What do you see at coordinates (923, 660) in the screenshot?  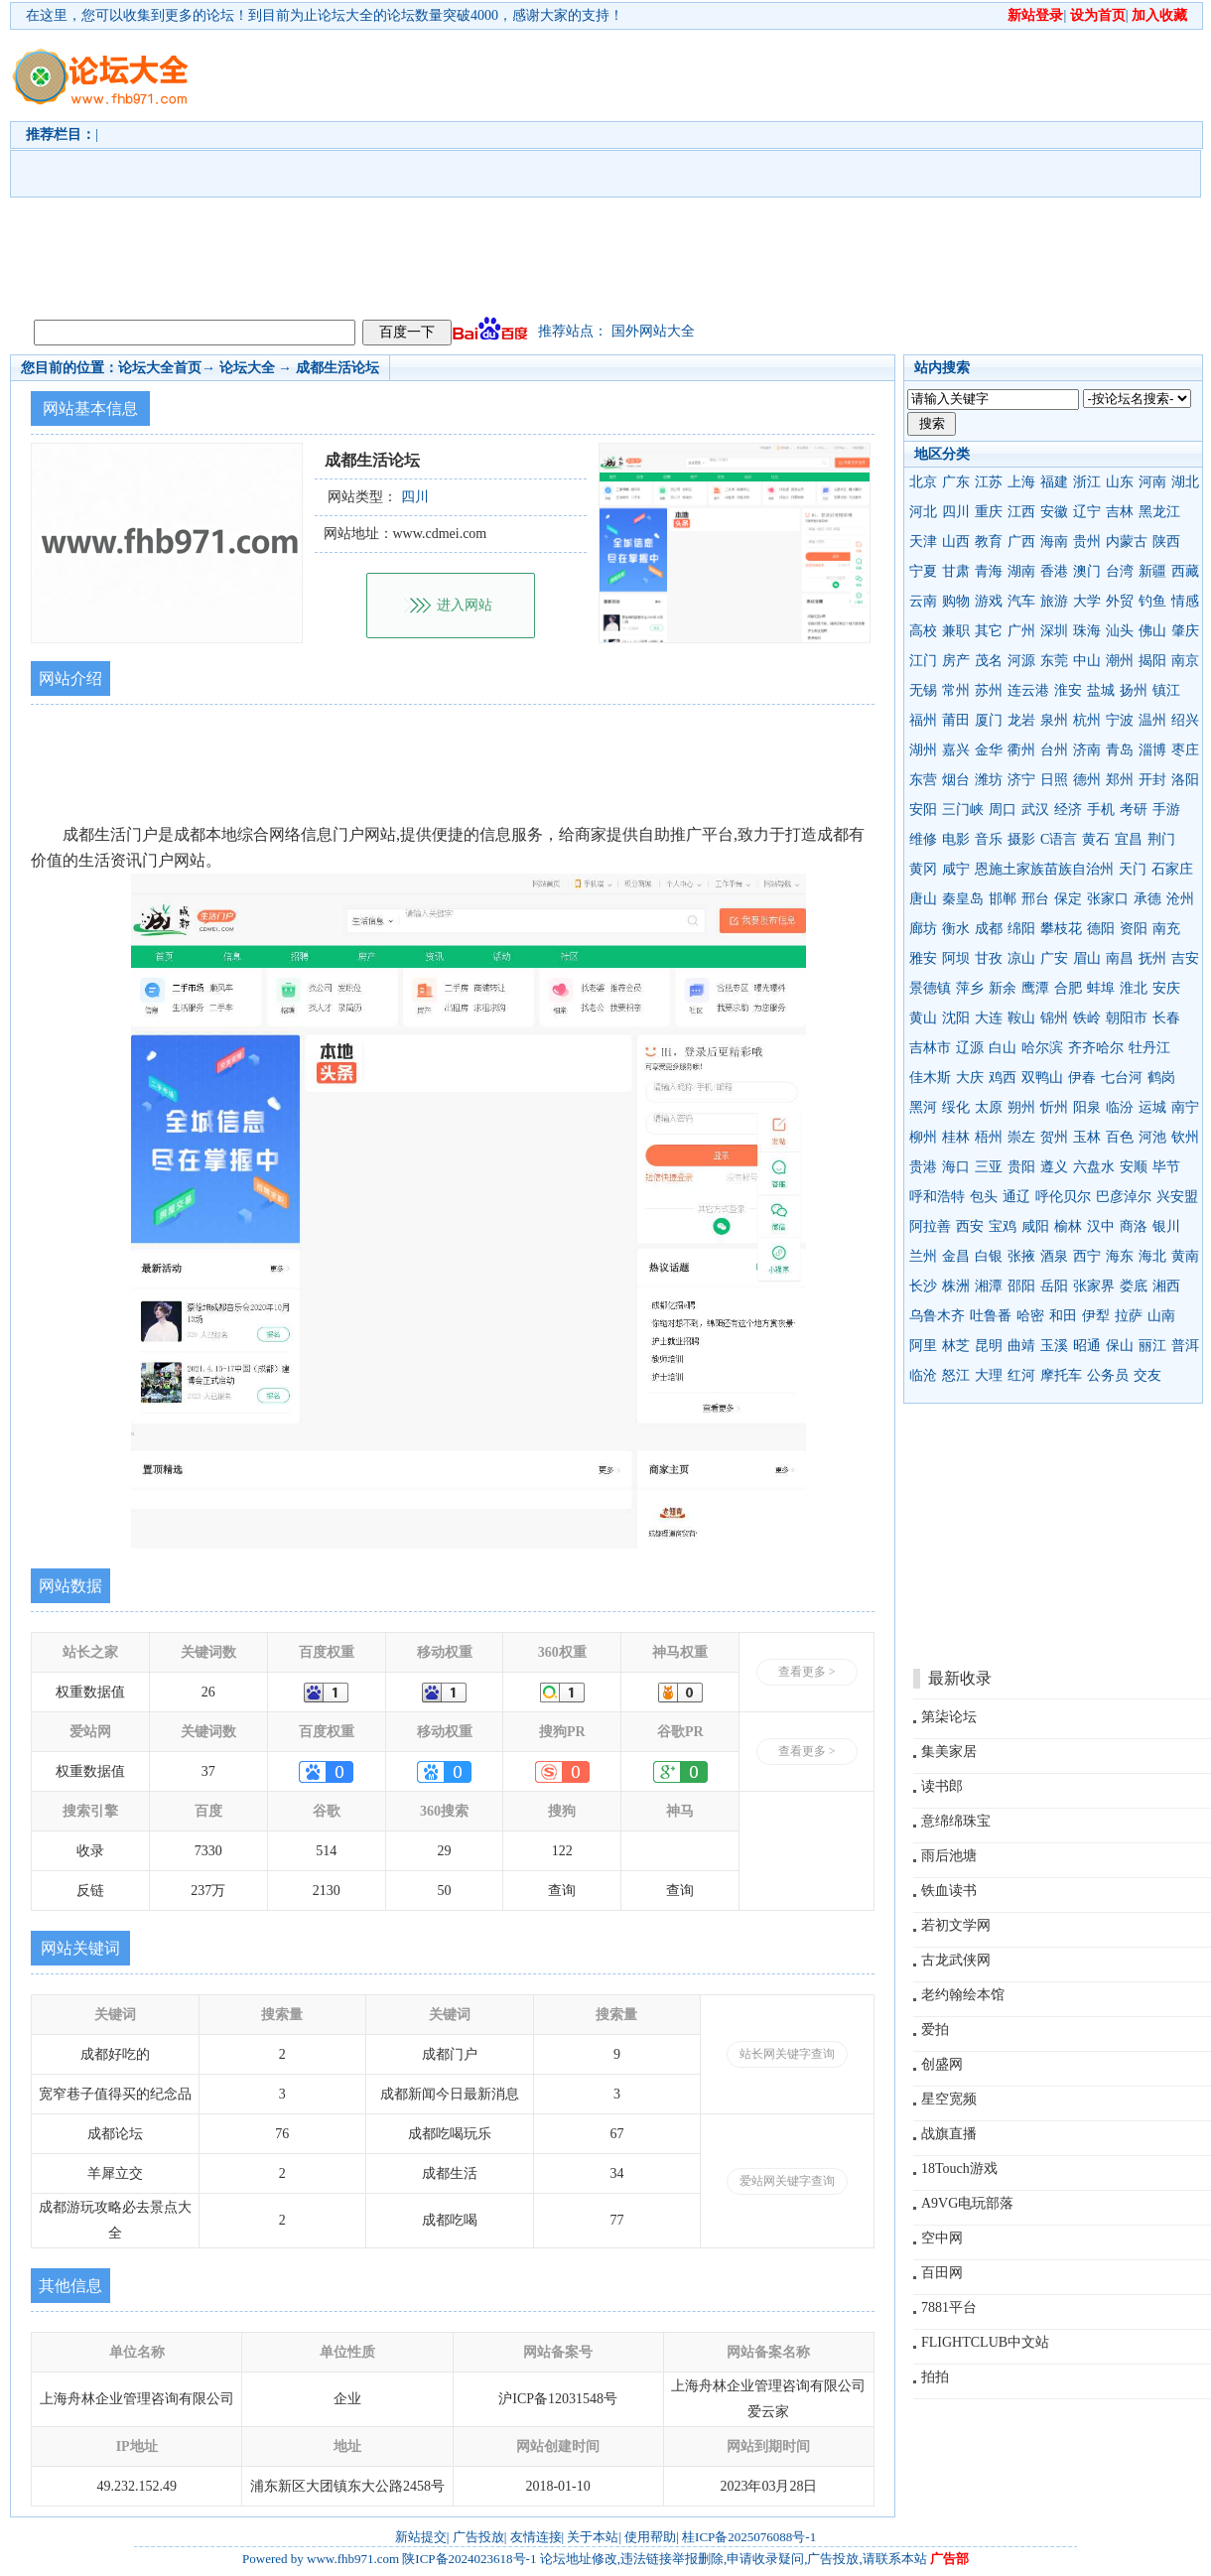 I see `江门` at bounding box center [923, 660].